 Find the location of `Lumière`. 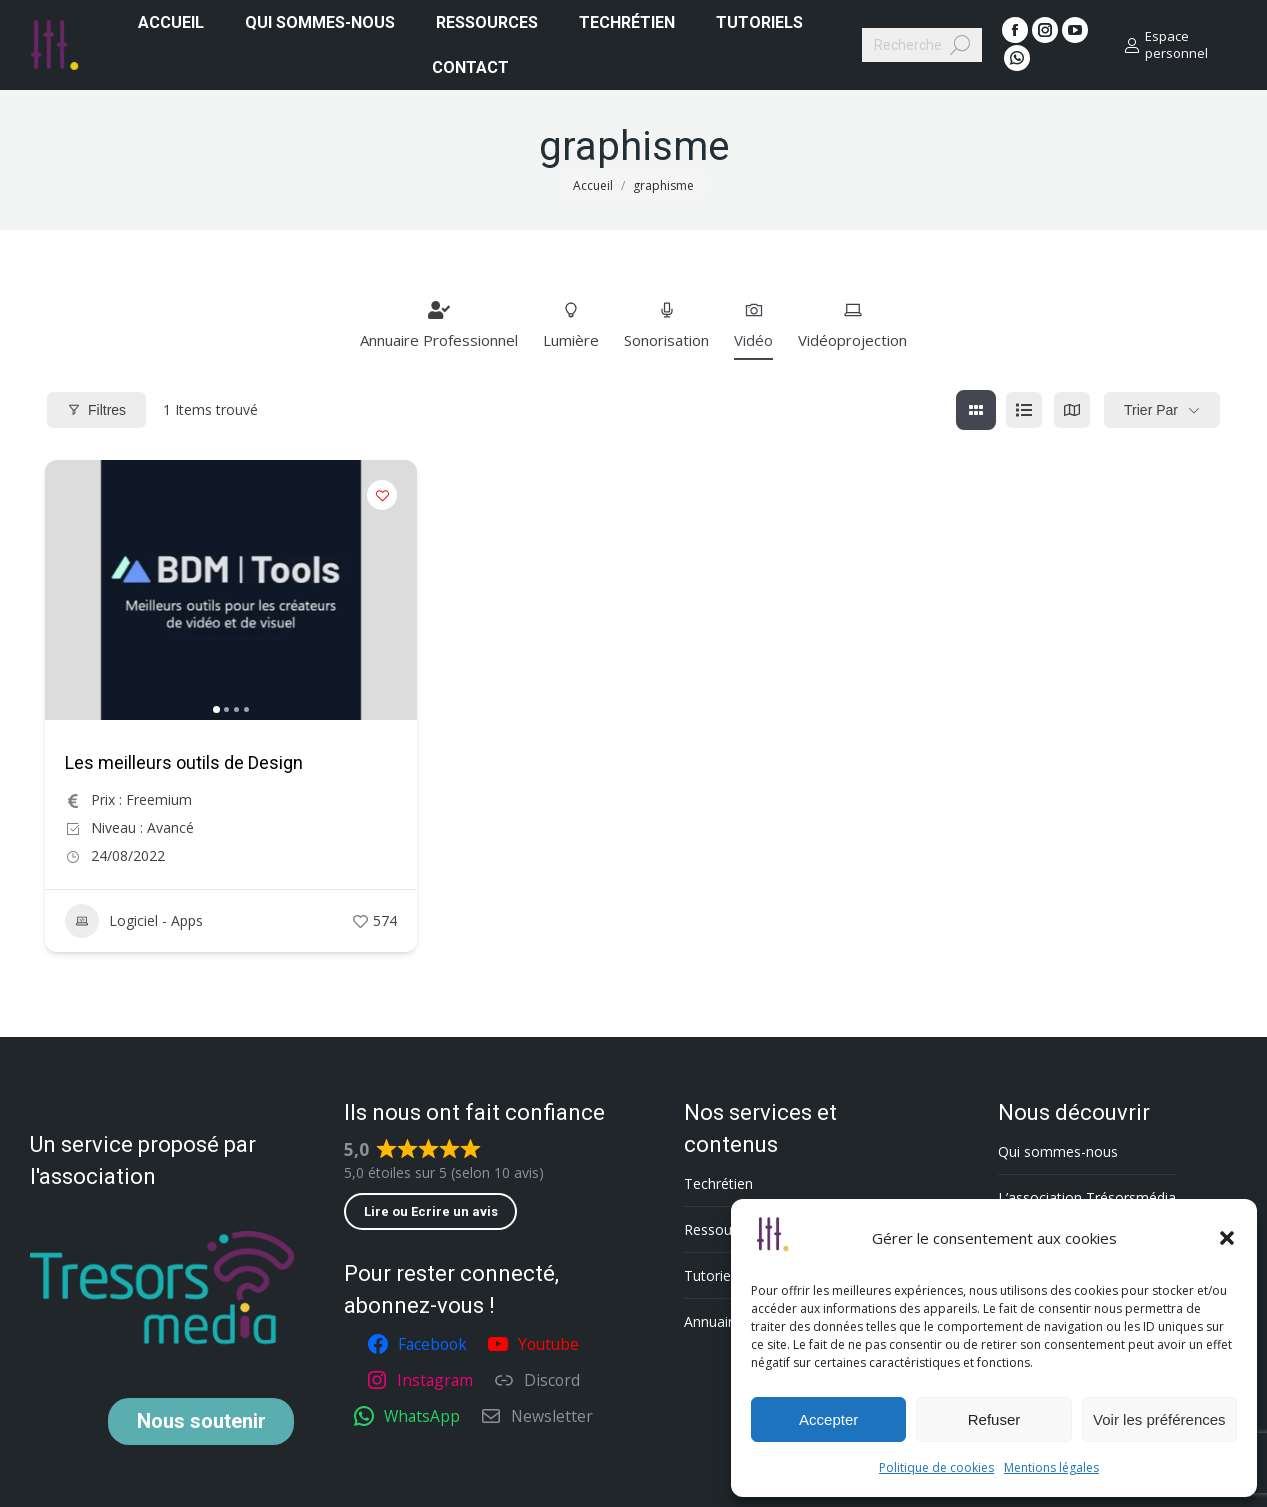

Lumière is located at coordinates (571, 325).